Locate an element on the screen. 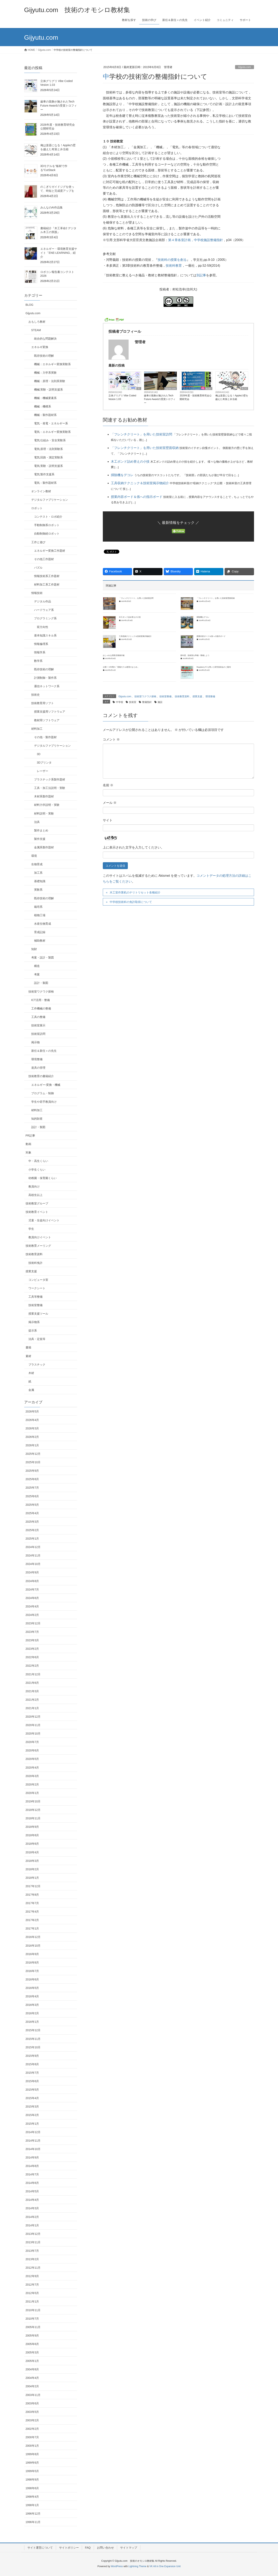 This screenshot has width=278, height=2576. 2016年9月 is located at coordinates (32, 1954).